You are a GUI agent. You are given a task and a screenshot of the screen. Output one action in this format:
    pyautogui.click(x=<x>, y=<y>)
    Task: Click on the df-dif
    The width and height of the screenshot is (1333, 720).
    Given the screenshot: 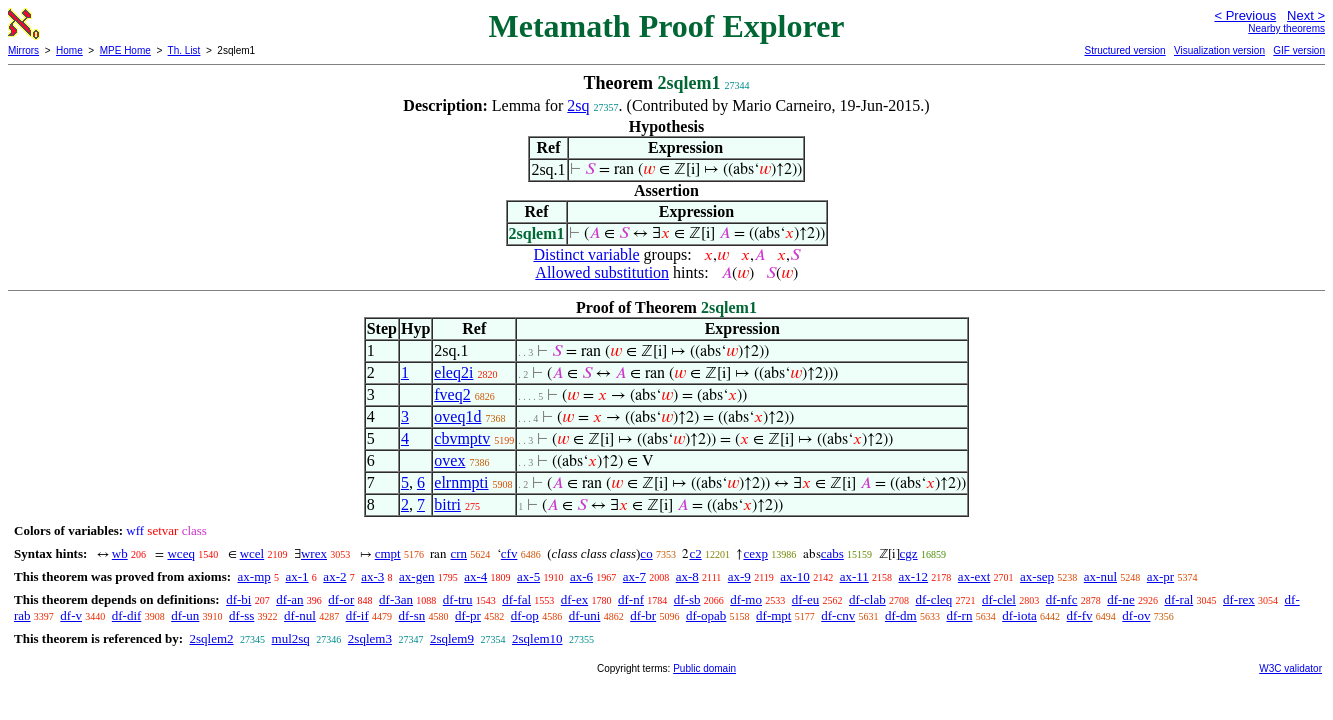 What is the action you would take?
    pyautogui.click(x=127, y=615)
    